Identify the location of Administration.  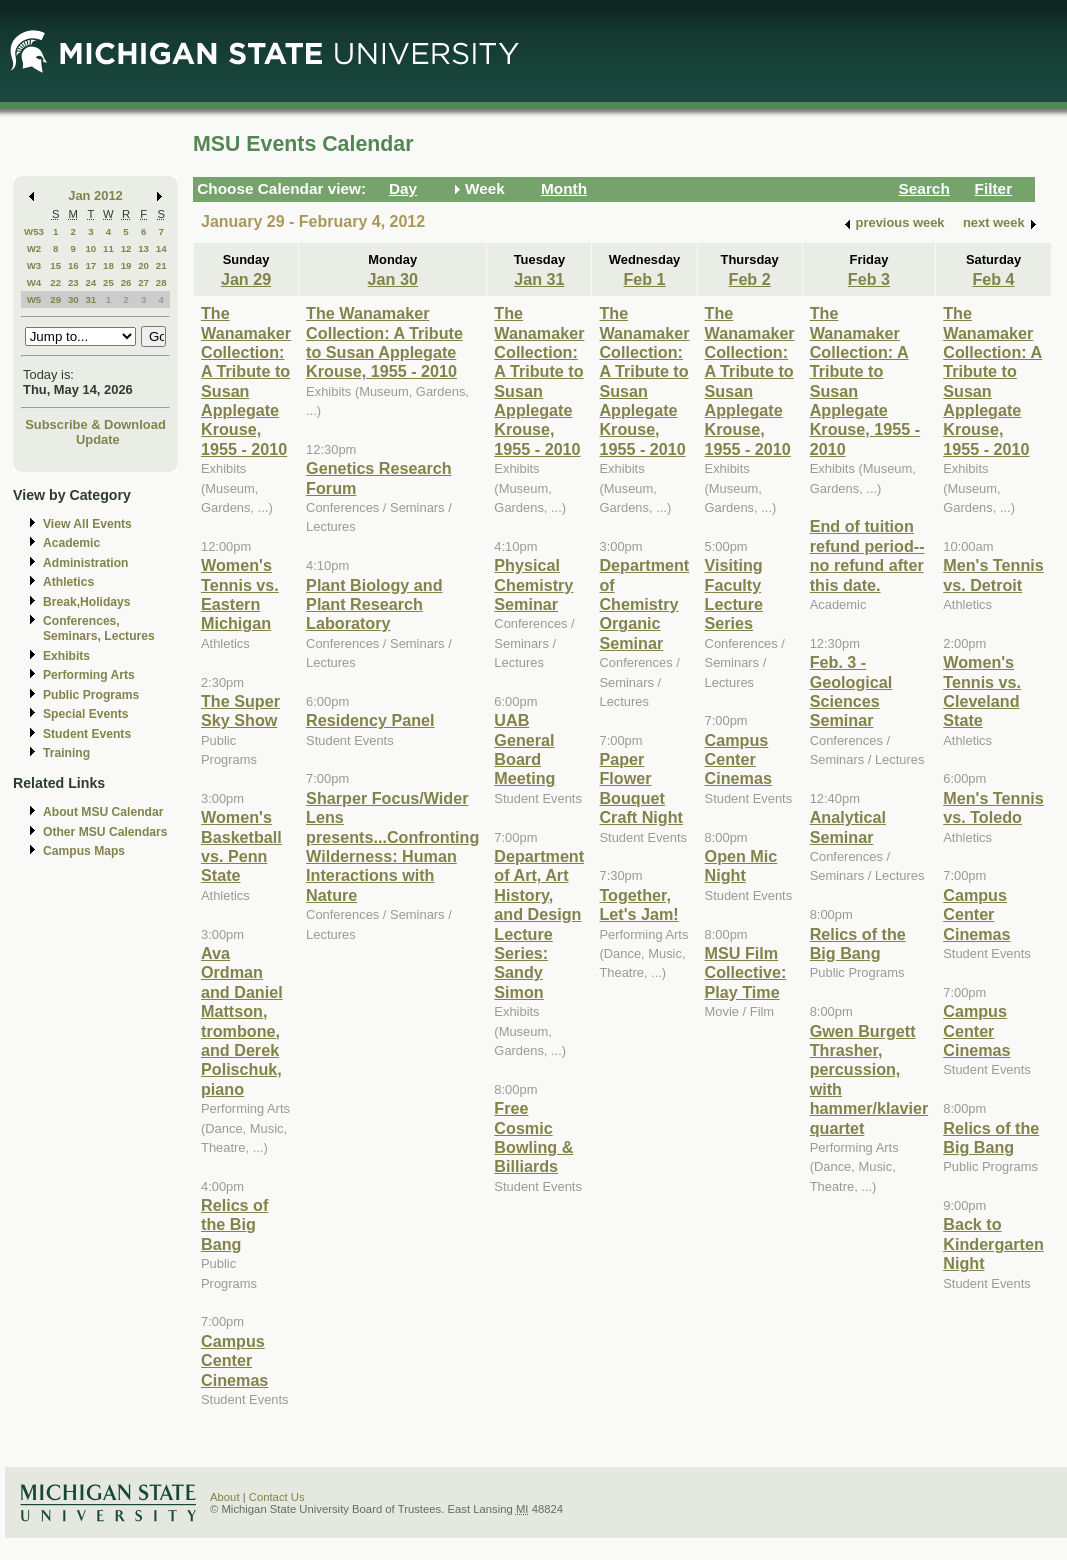
(85, 563).